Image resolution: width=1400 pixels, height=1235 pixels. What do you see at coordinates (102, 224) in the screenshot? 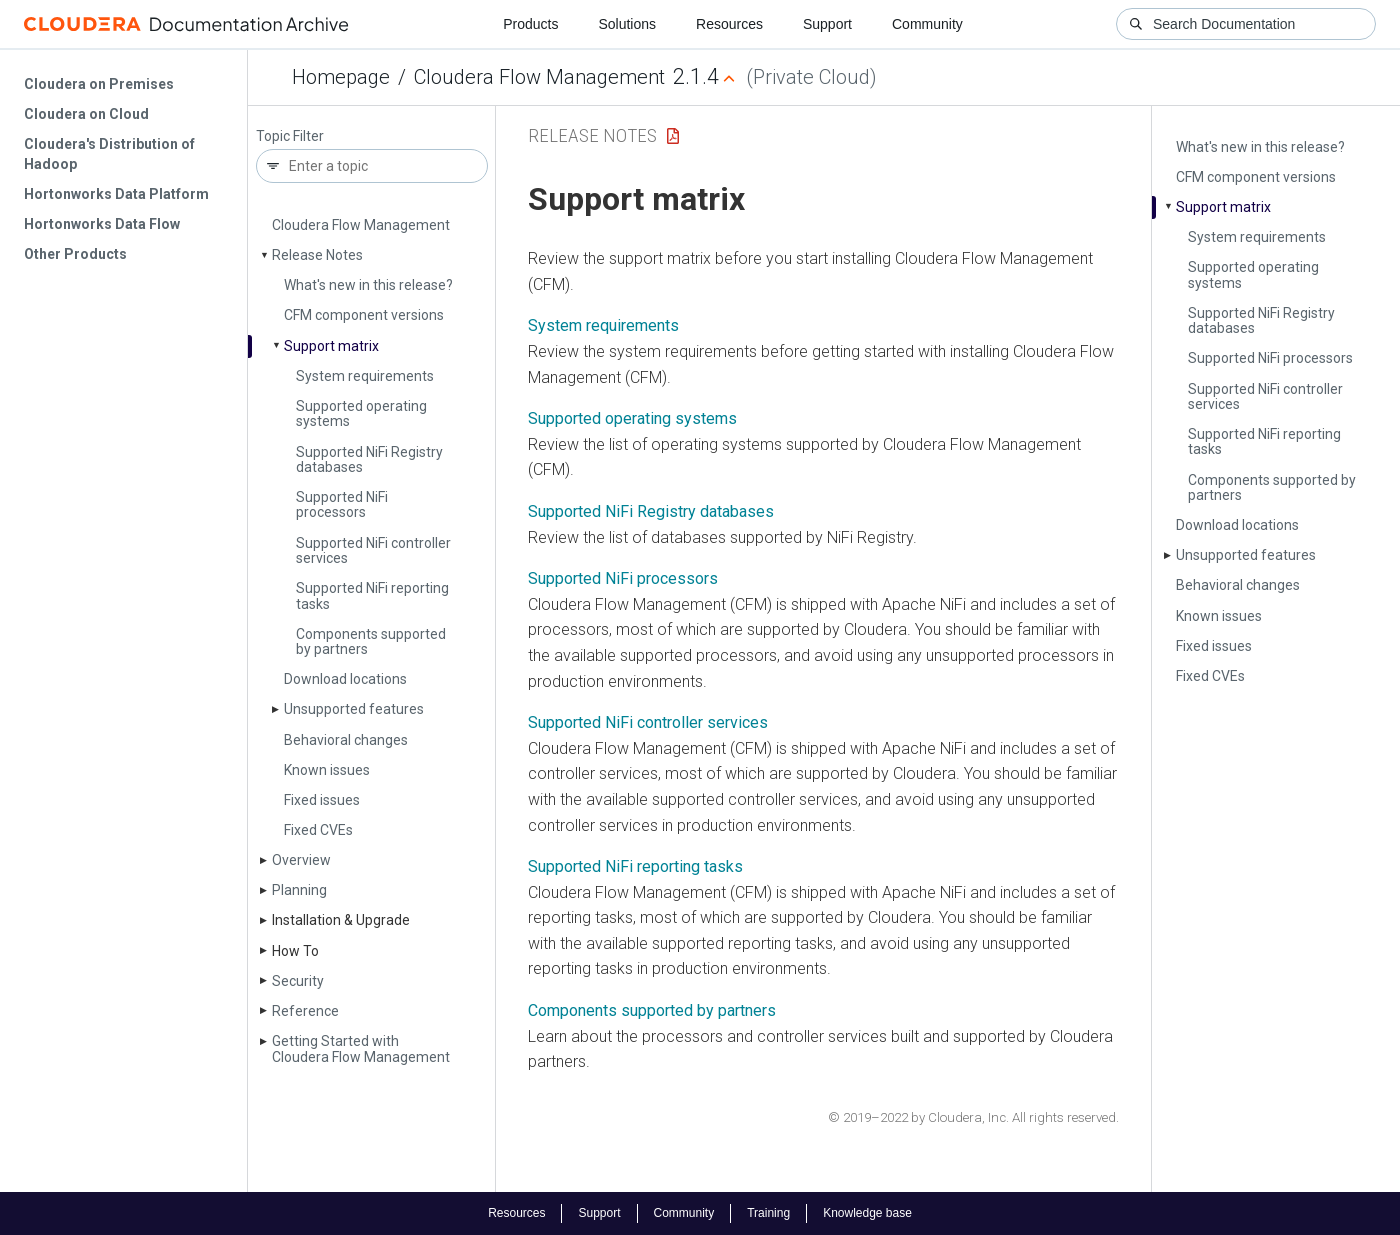
I see `Hortonworks Data Flow` at bounding box center [102, 224].